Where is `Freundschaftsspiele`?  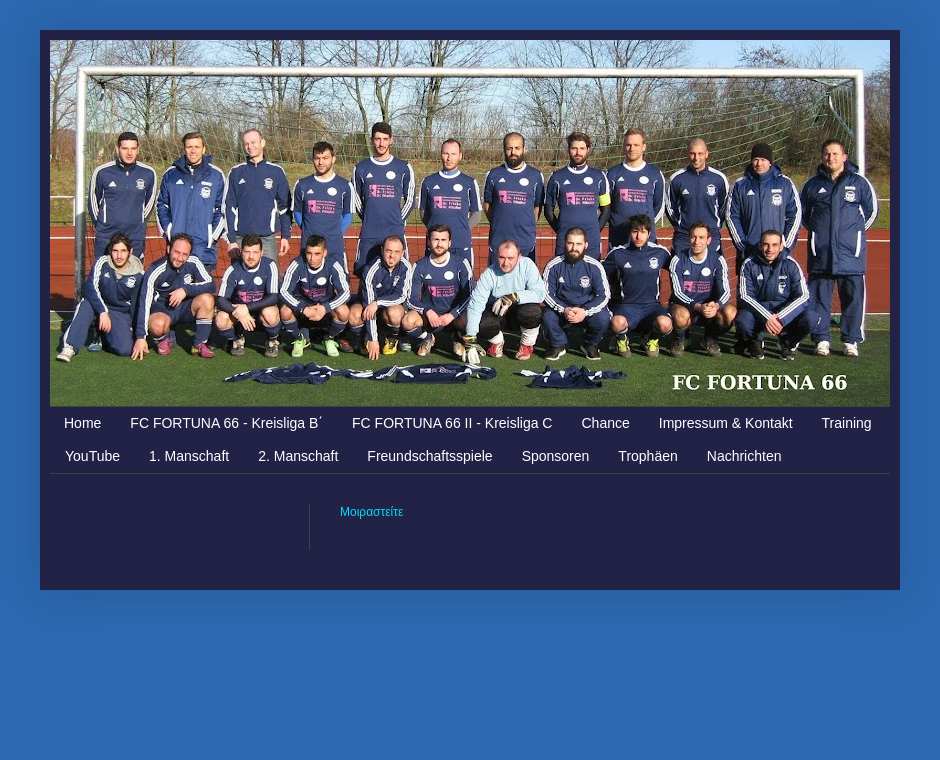 Freundschaftsspiele is located at coordinates (429, 456).